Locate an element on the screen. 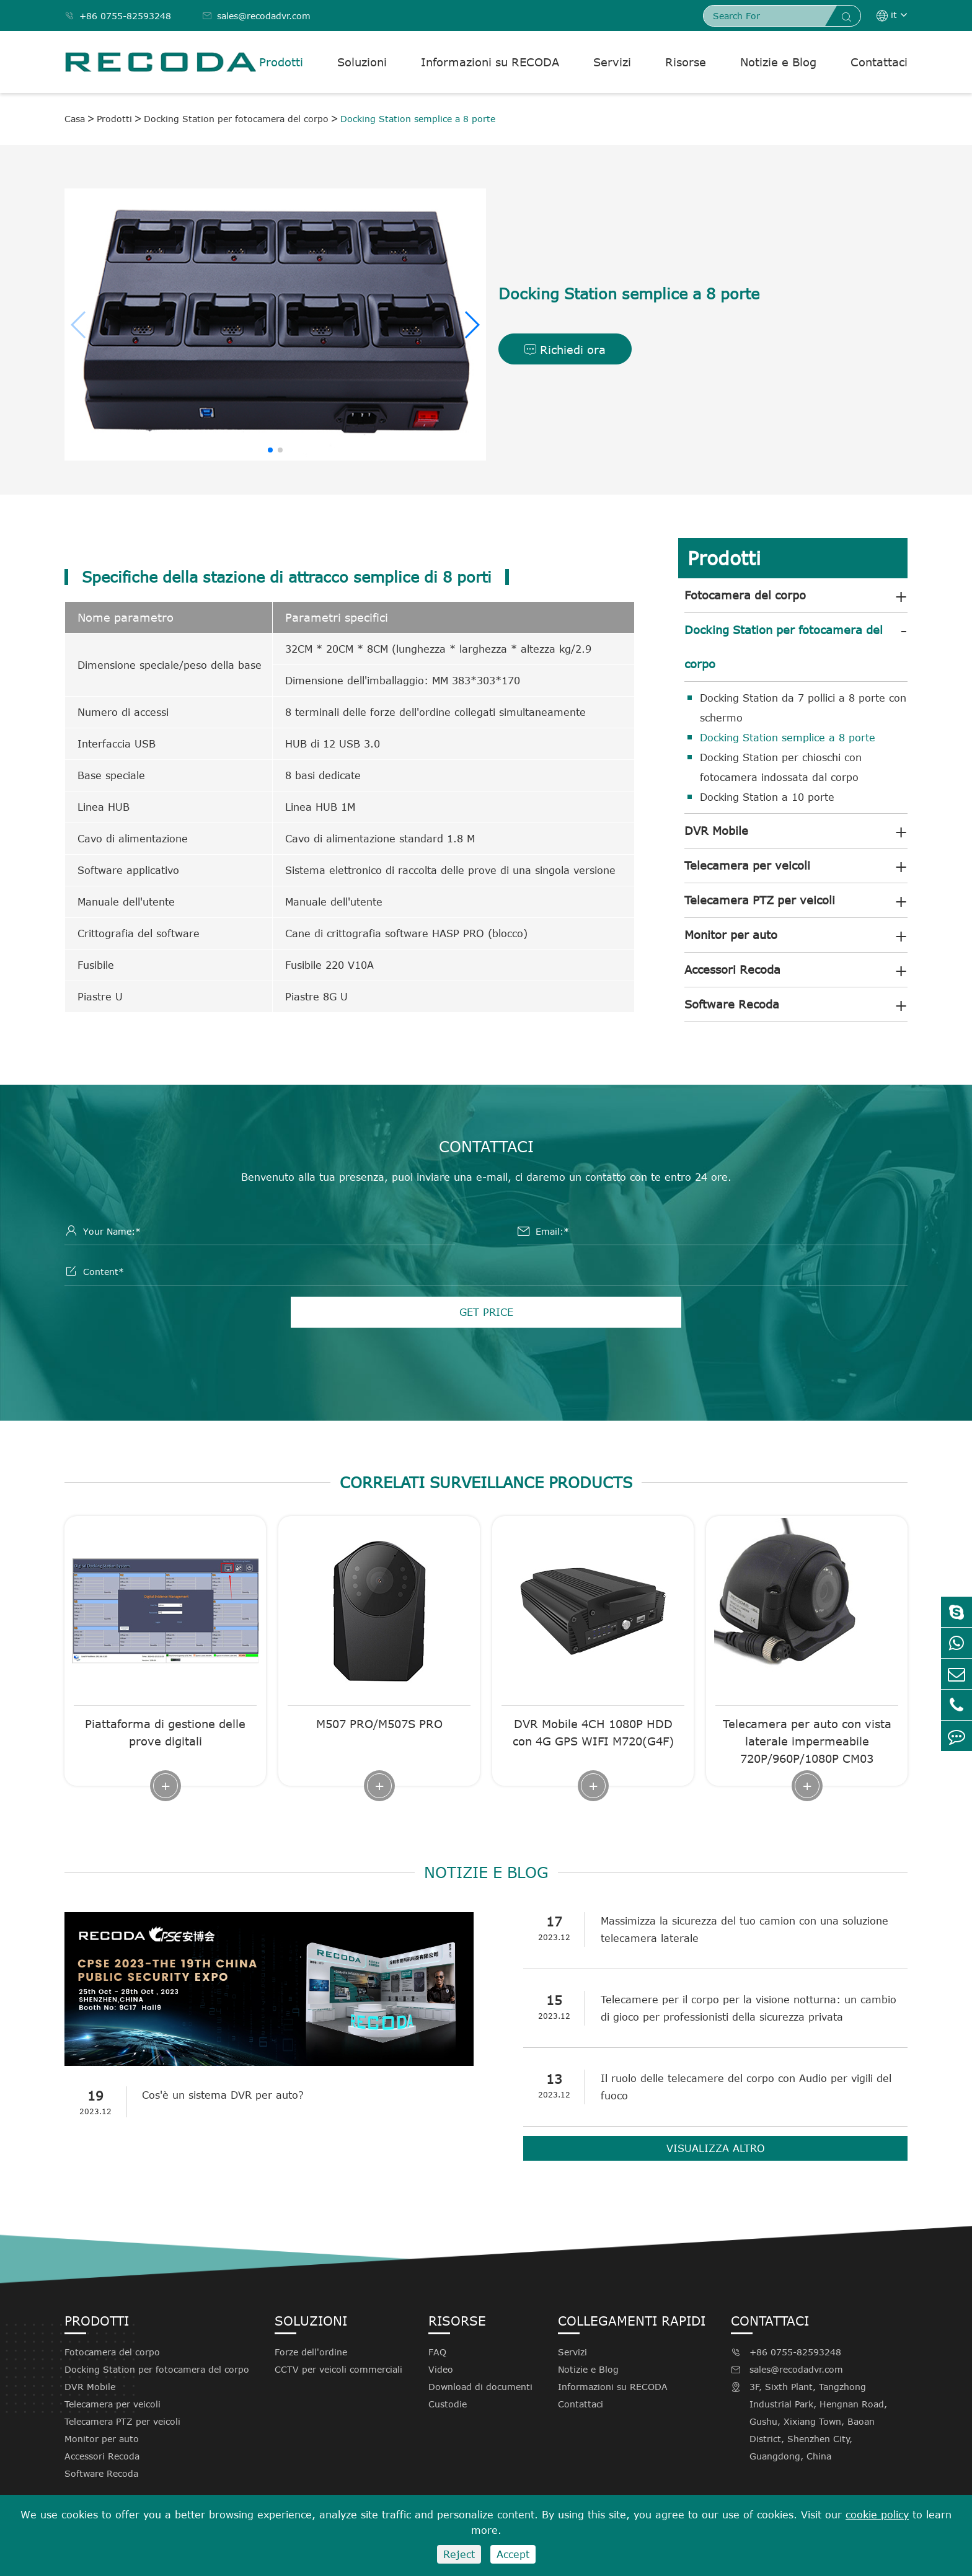  CCTV per veicoli commerciali is located at coordinates (338, 2369).